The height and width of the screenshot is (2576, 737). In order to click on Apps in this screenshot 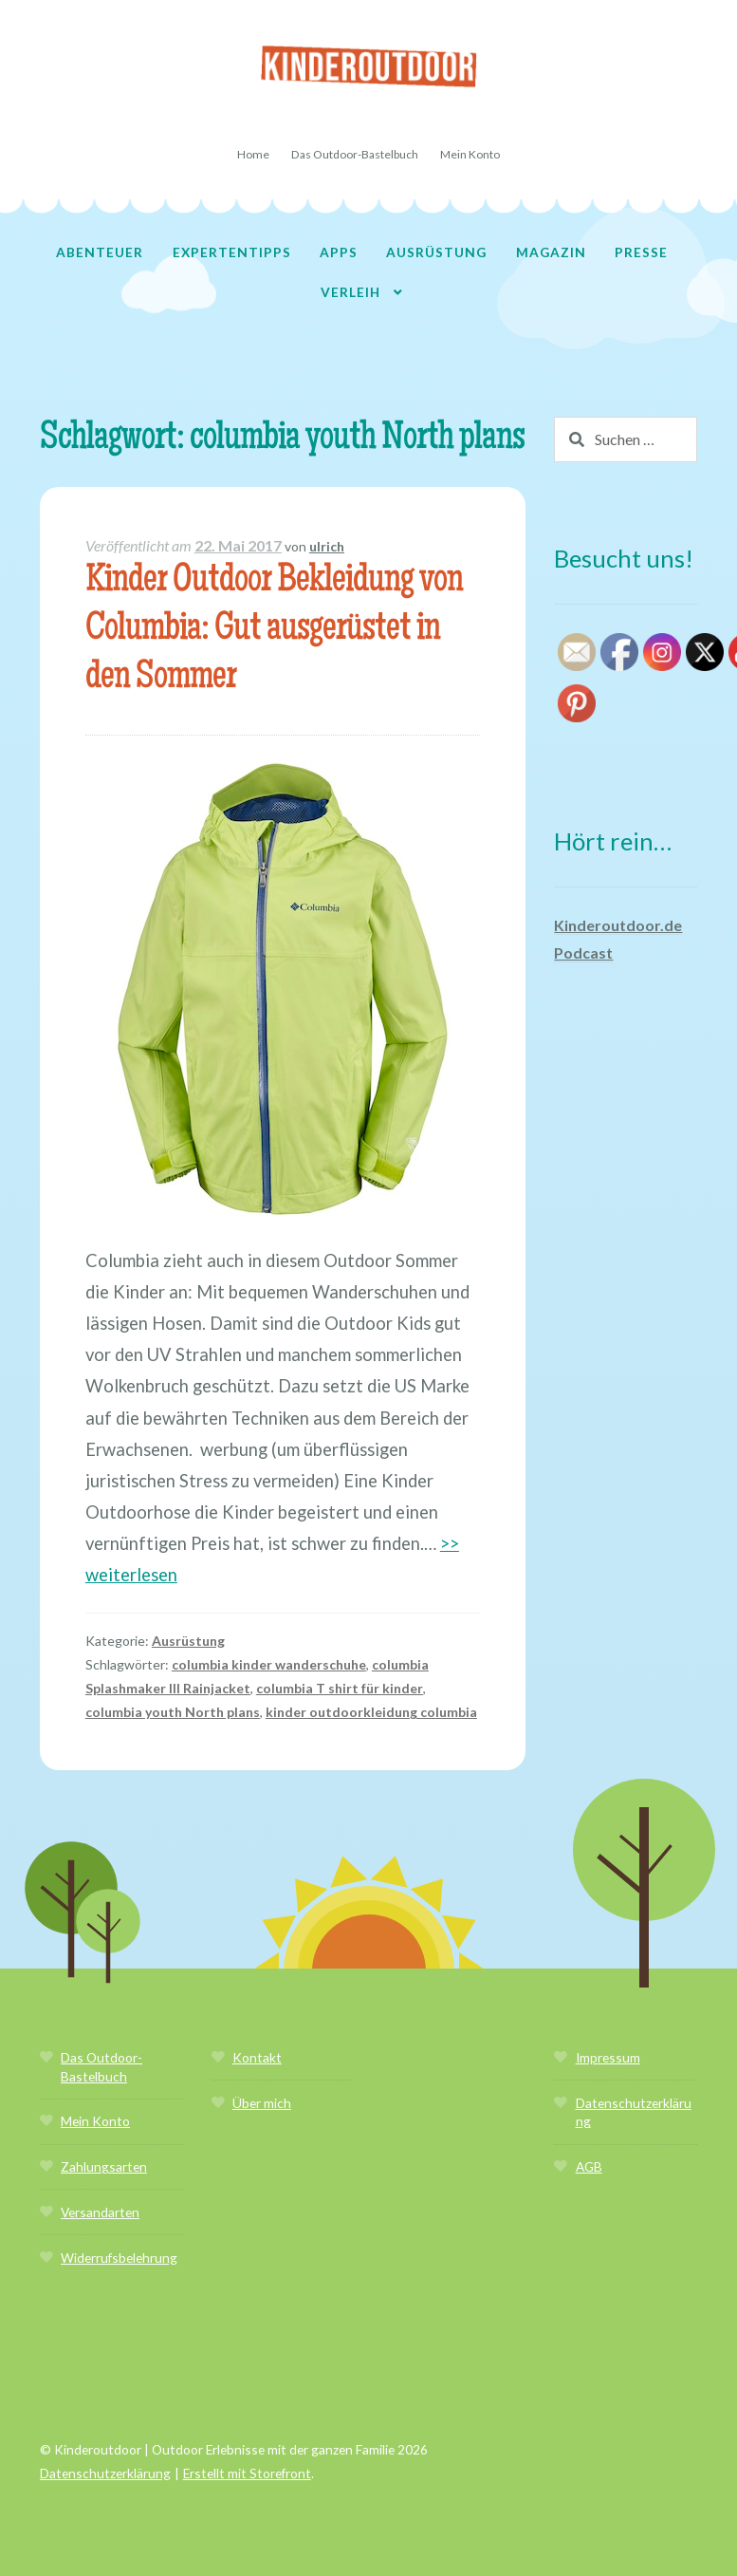, I will do `click(339, 252)`.